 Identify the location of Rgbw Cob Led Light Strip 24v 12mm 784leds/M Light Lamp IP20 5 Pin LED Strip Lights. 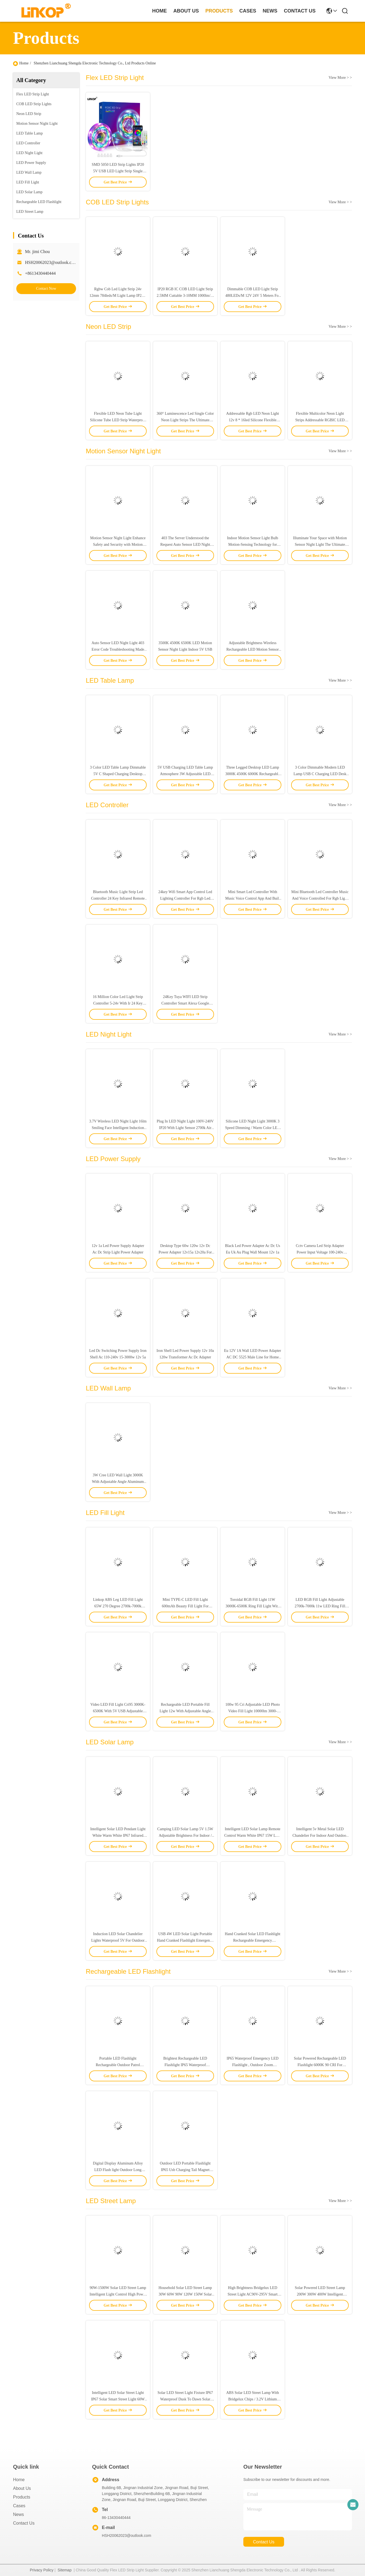
(117, 295).